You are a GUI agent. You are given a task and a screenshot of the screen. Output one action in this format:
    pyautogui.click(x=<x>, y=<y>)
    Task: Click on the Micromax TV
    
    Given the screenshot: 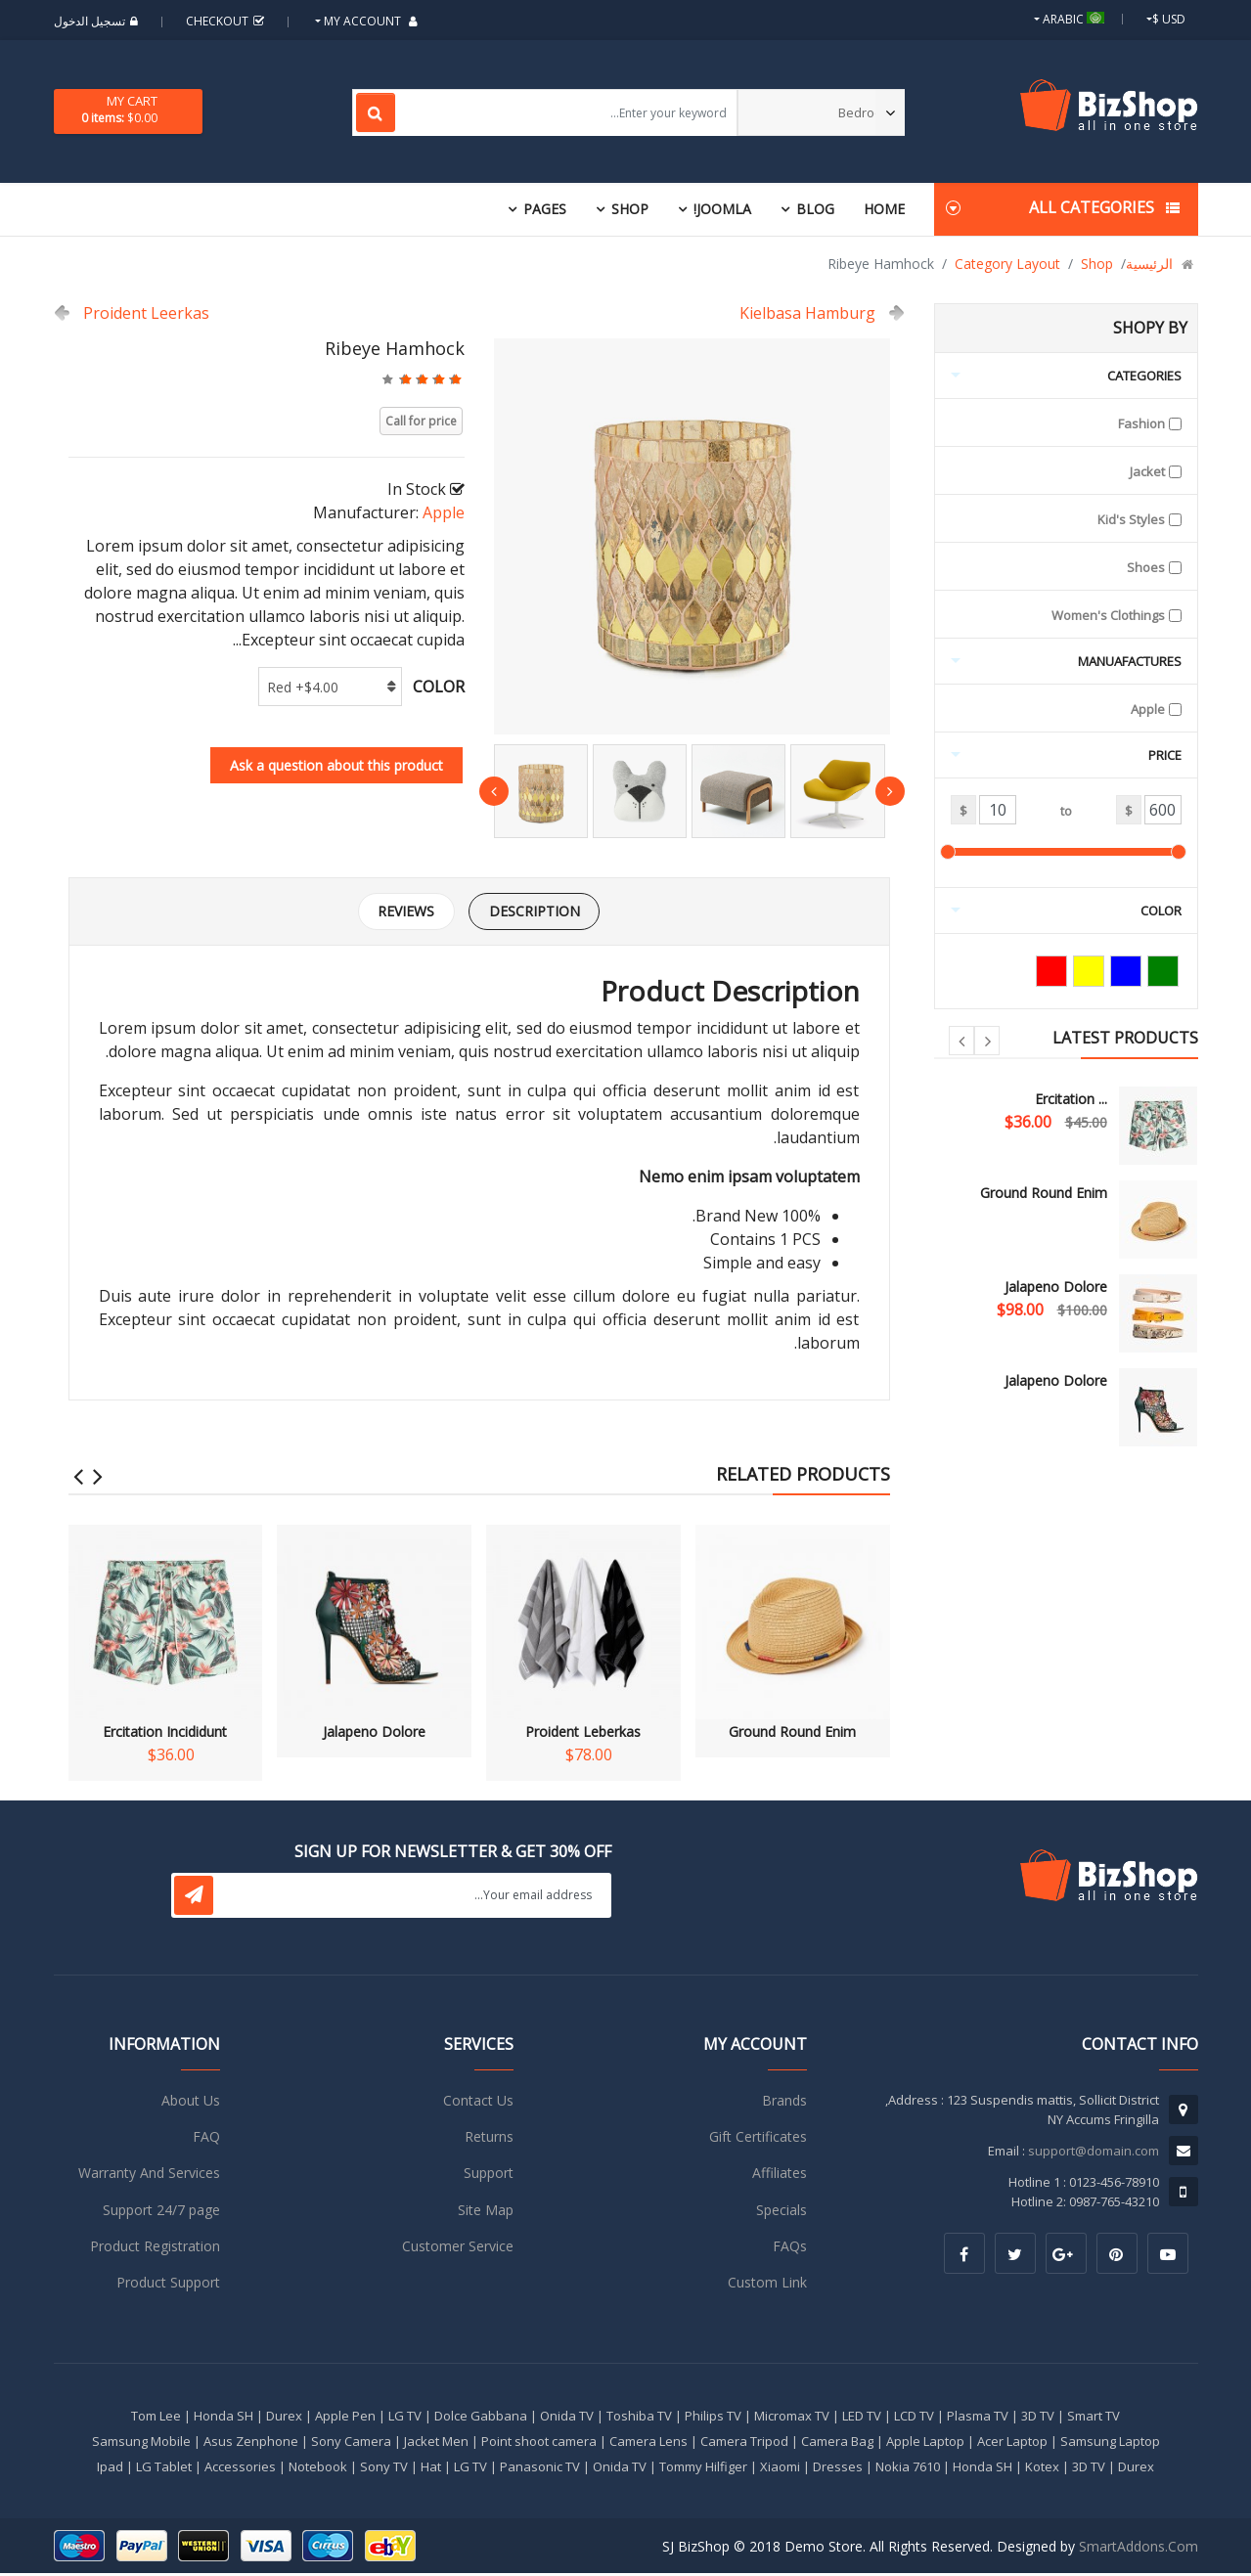 What is the action you would take?
    pyautogui.click(x=791, y=2418)
    